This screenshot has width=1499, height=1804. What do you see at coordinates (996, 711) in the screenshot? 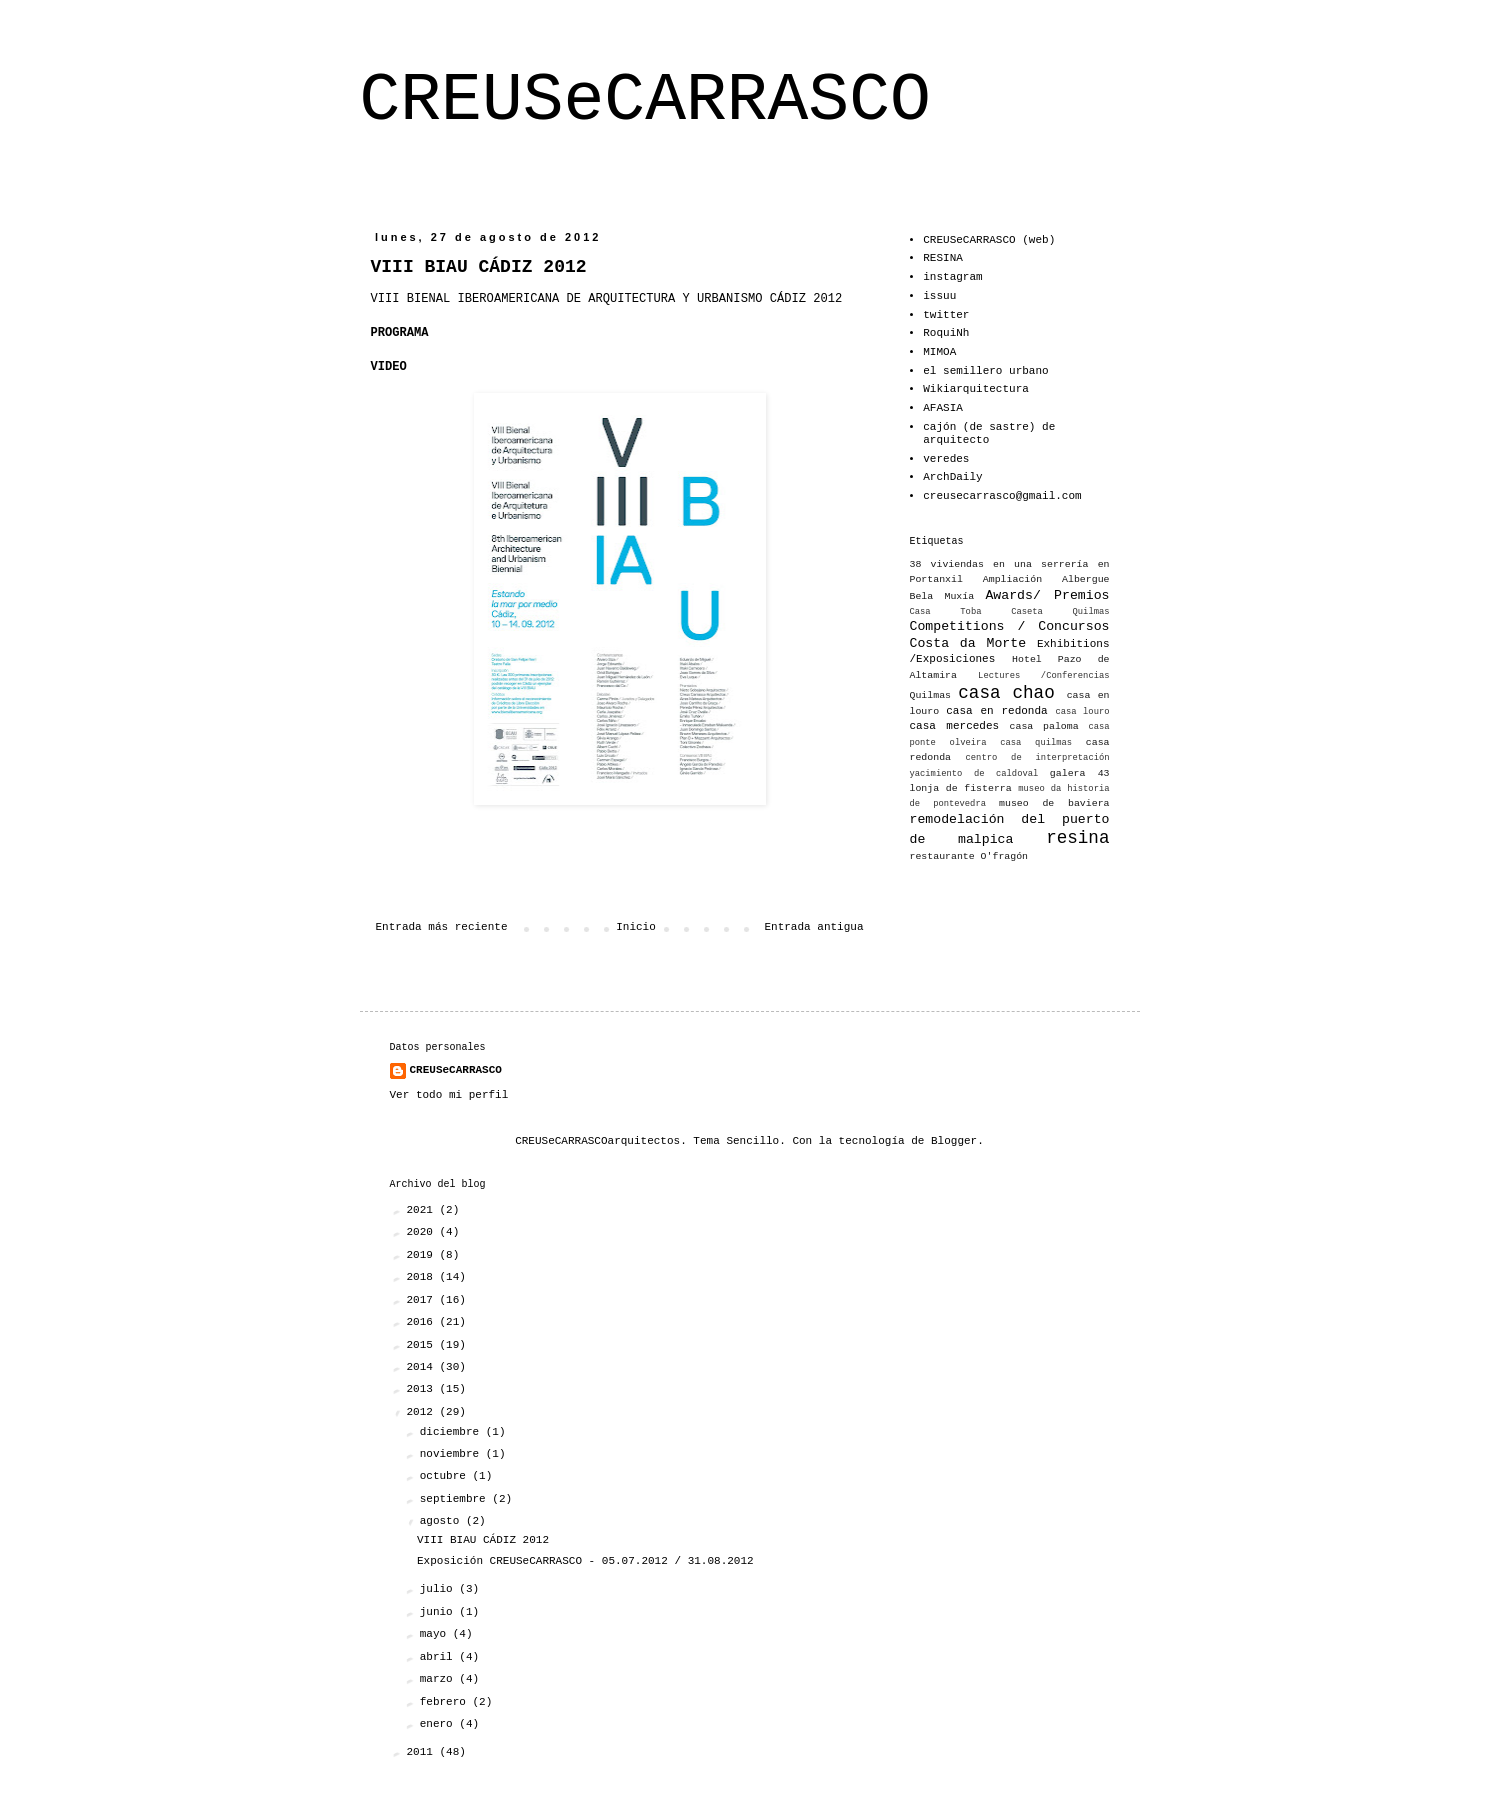
I see `casa en redonda` at bounding box center [996, 711].